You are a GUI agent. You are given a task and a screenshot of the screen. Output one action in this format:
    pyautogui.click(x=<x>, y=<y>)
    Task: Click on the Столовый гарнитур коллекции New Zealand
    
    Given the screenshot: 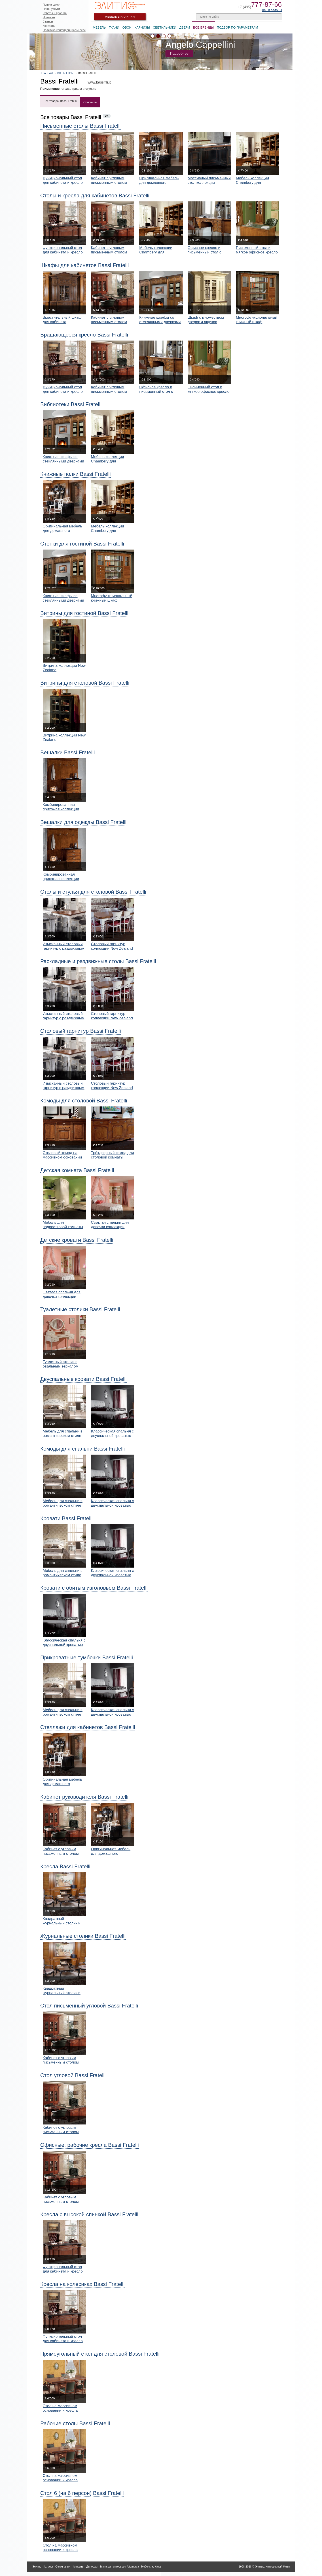 What is the action you would take?
    pyautogui.click(x=112, y=946)
    